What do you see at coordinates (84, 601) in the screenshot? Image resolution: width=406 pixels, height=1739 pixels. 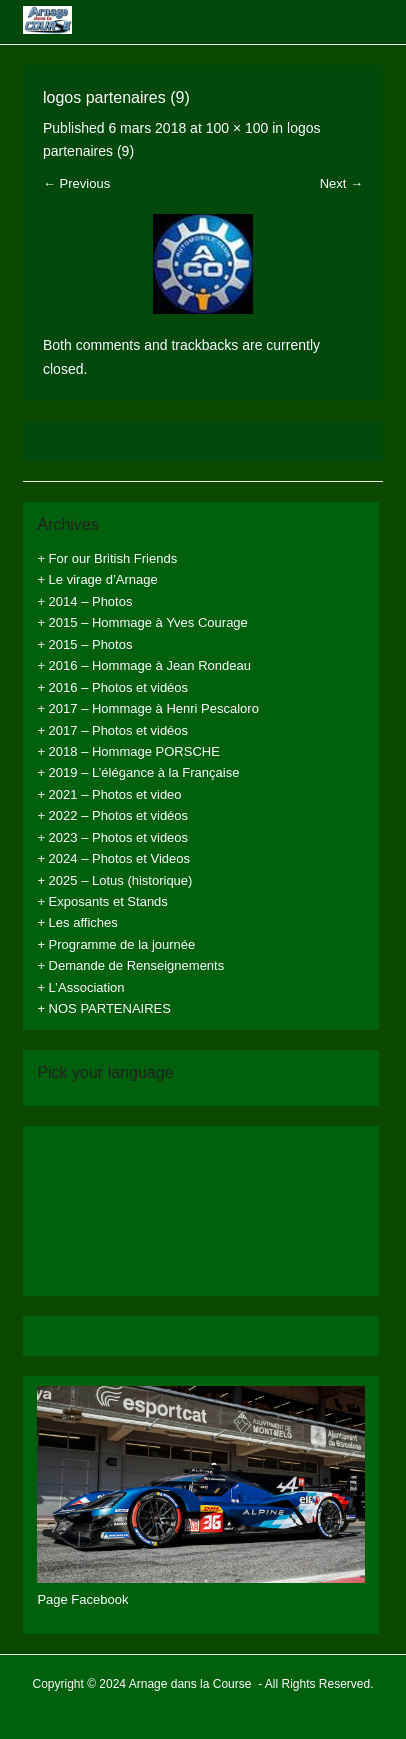 I see `+ 2014 – Photos` at bounding box center [84, 601].